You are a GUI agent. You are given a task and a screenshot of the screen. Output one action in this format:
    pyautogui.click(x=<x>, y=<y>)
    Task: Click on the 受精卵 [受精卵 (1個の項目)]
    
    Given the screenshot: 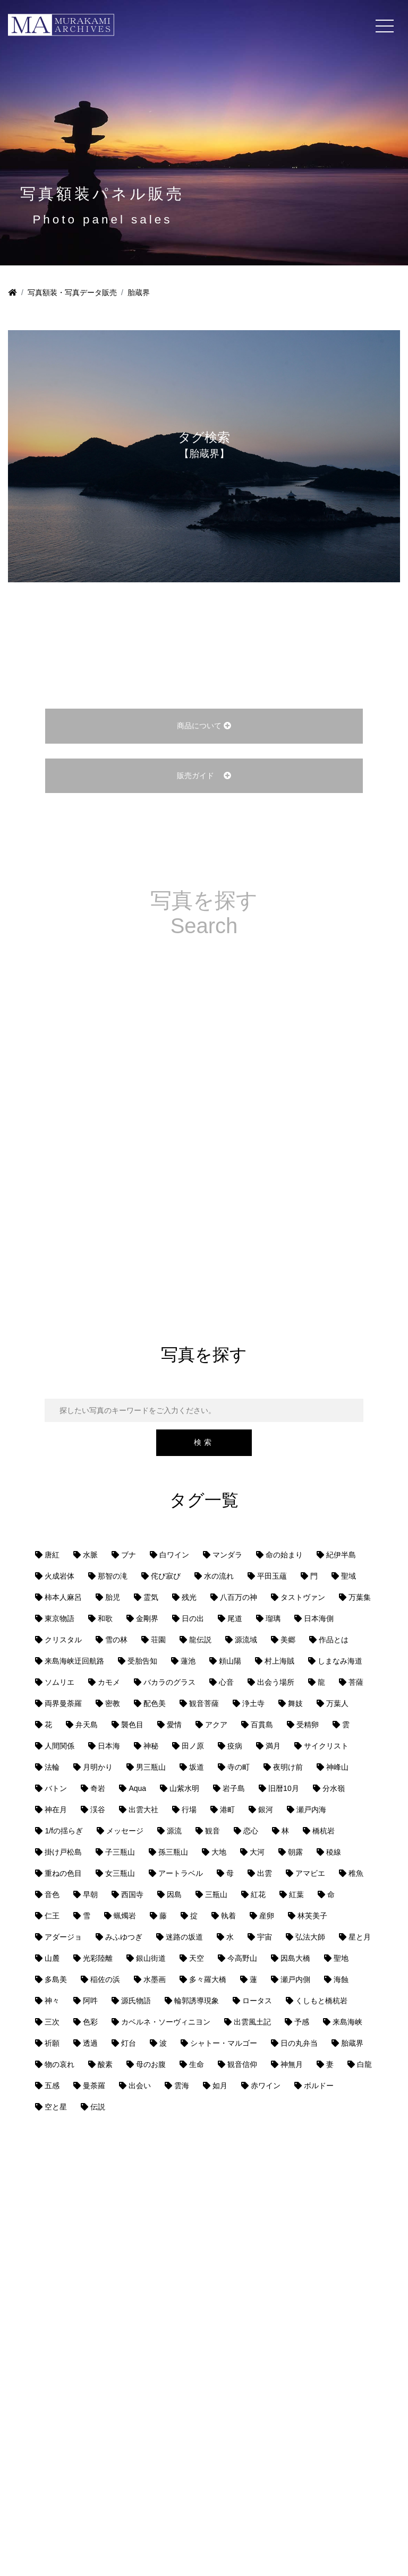 What is the action you would take?
    pyautogui.click(x=307, y=1724)
    